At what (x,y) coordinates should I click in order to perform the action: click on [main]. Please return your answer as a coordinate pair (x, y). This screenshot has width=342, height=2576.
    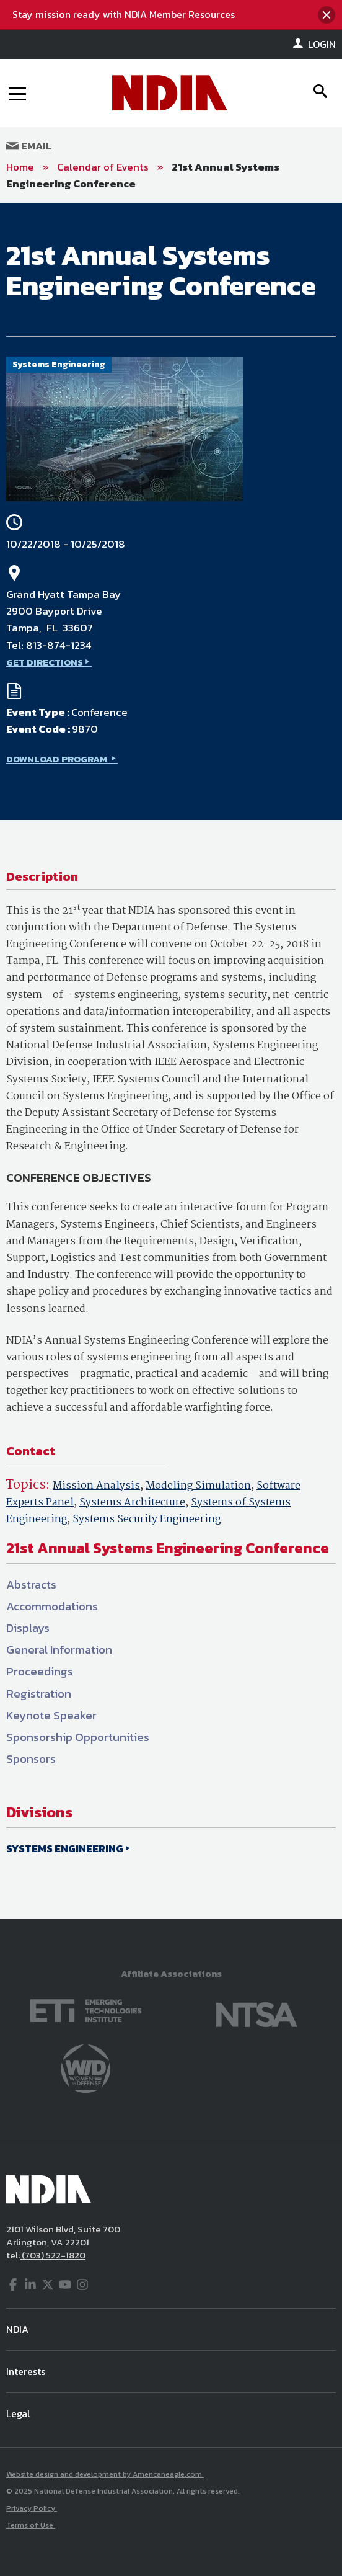
    Looking at the image, I should click on (171, 1061).